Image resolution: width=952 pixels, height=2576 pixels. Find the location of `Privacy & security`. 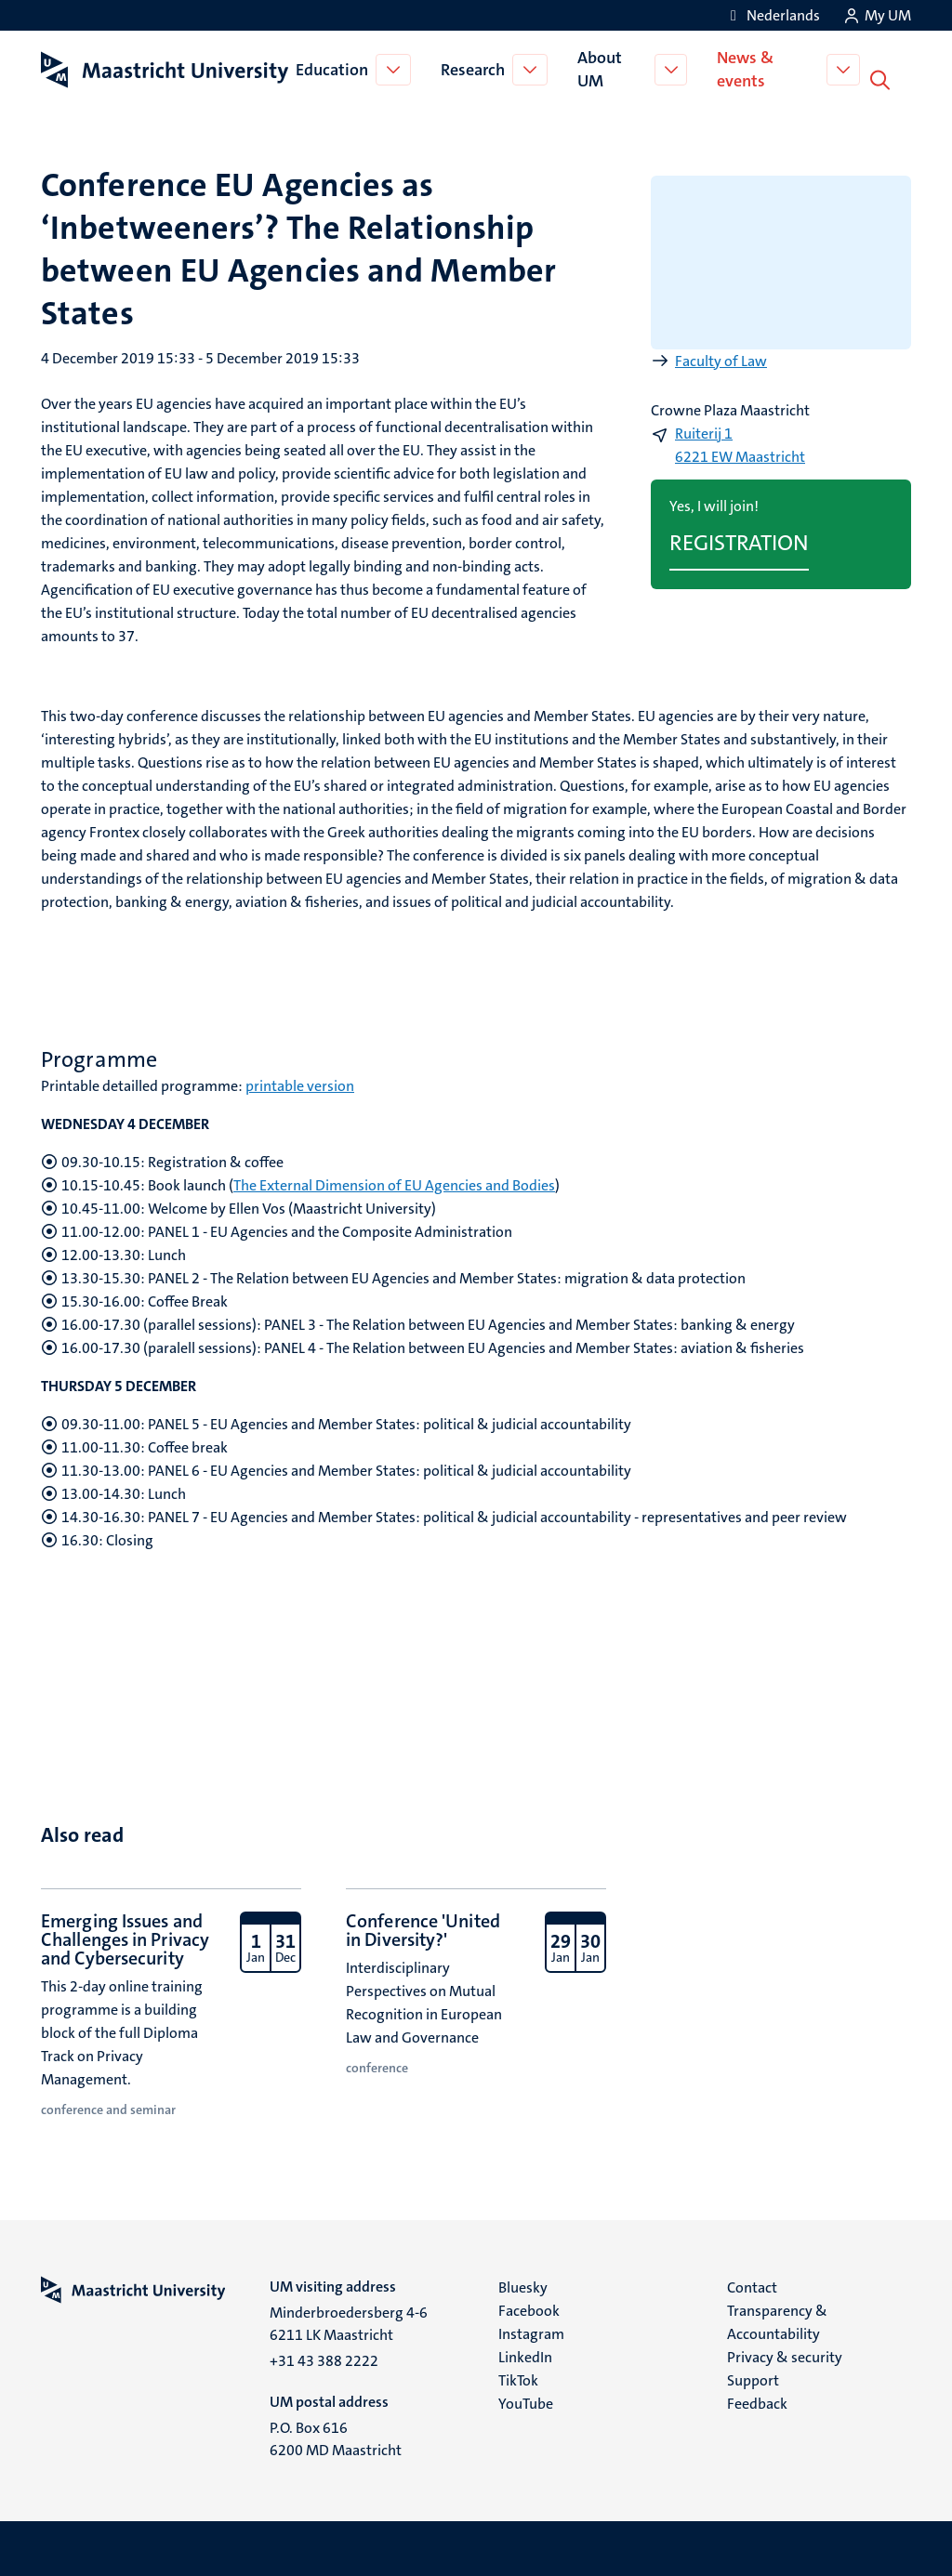

Privacy & security is located at coordinates (784, 2355).